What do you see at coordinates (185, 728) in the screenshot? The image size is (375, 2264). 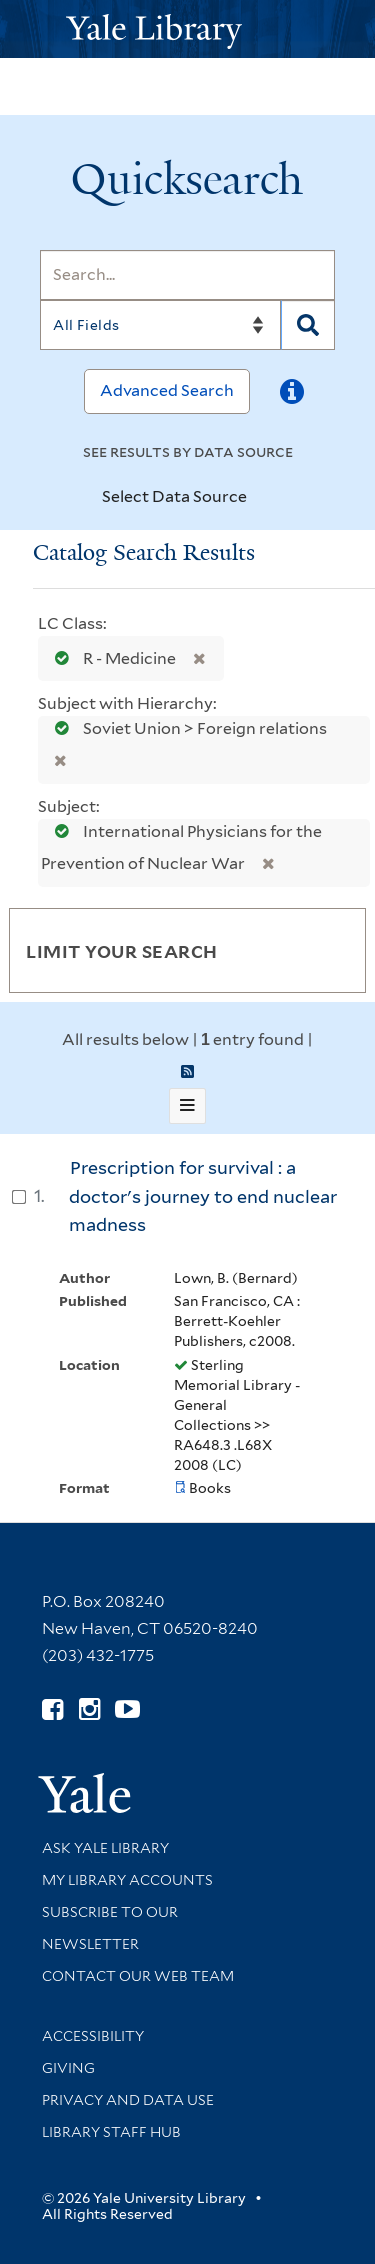 I see `Soviet Union > Foreign relations` at bounding box center [185, 728].